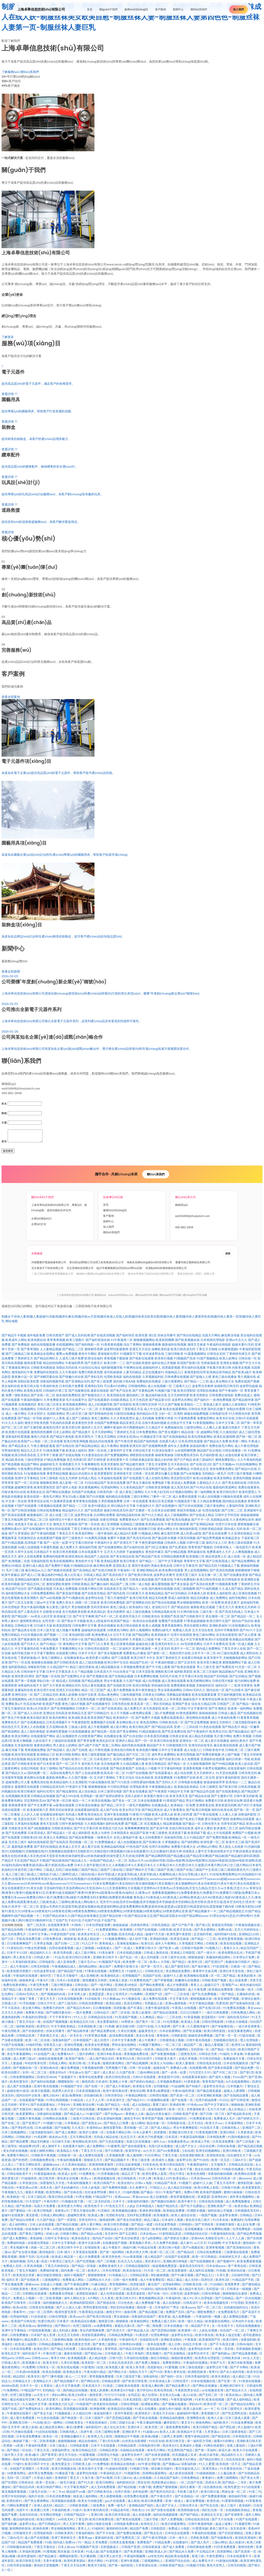 The image size is (264, 2576). What do you see at coordinates (78, 1927) in the screenshot?
I see `91桃色一` at bounding box center [78, 1927].